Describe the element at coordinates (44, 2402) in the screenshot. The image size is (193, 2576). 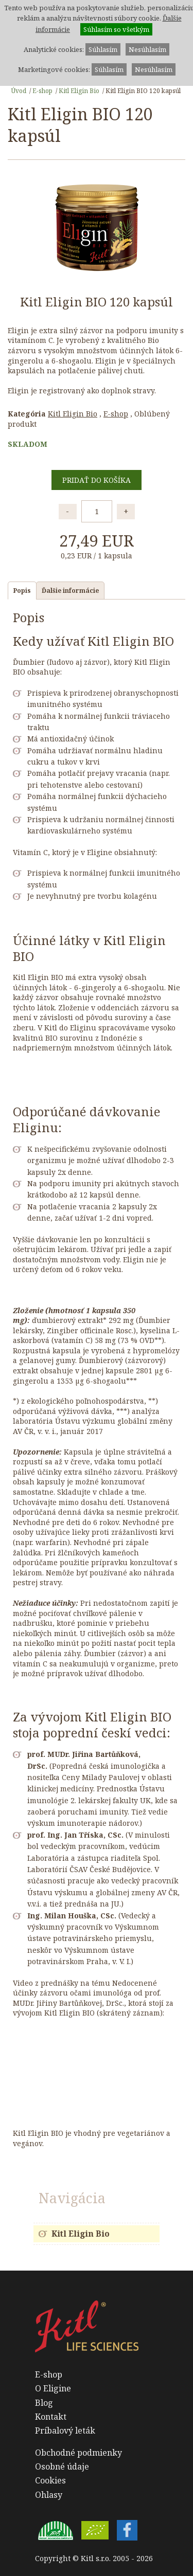
I see `Blog` at that location.